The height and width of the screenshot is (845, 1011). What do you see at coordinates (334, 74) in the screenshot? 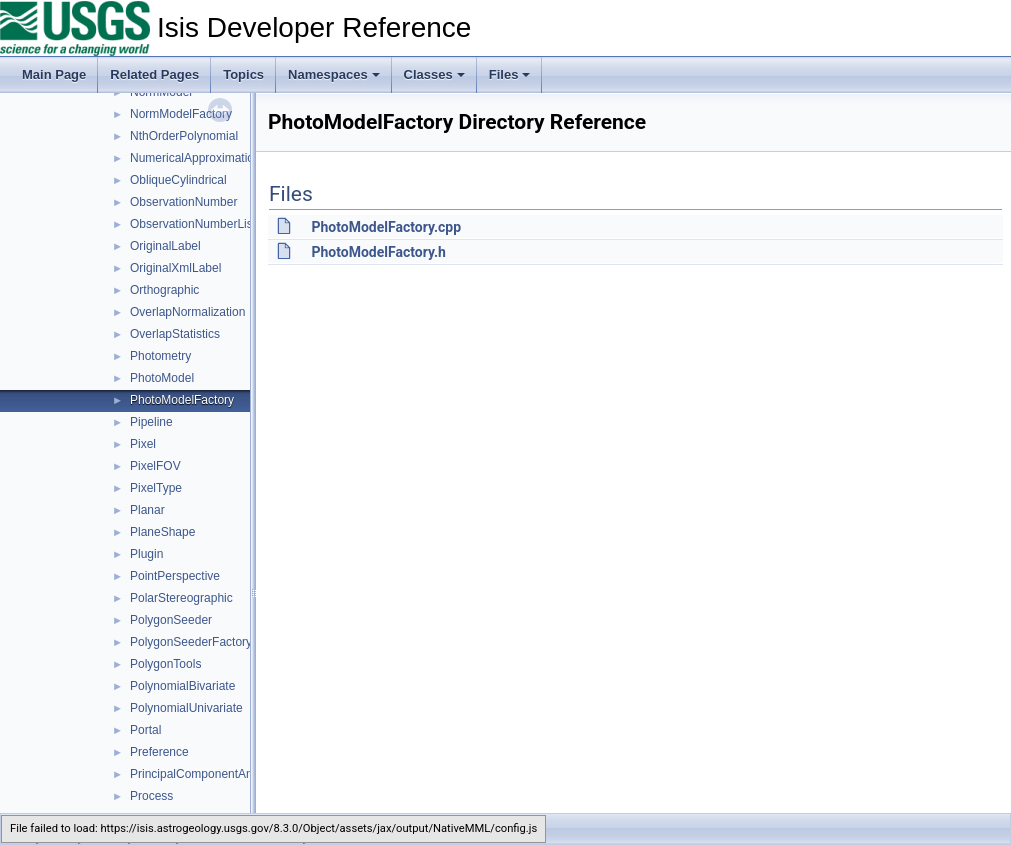
I see `Namespaces` at bounding box center [334, 74].